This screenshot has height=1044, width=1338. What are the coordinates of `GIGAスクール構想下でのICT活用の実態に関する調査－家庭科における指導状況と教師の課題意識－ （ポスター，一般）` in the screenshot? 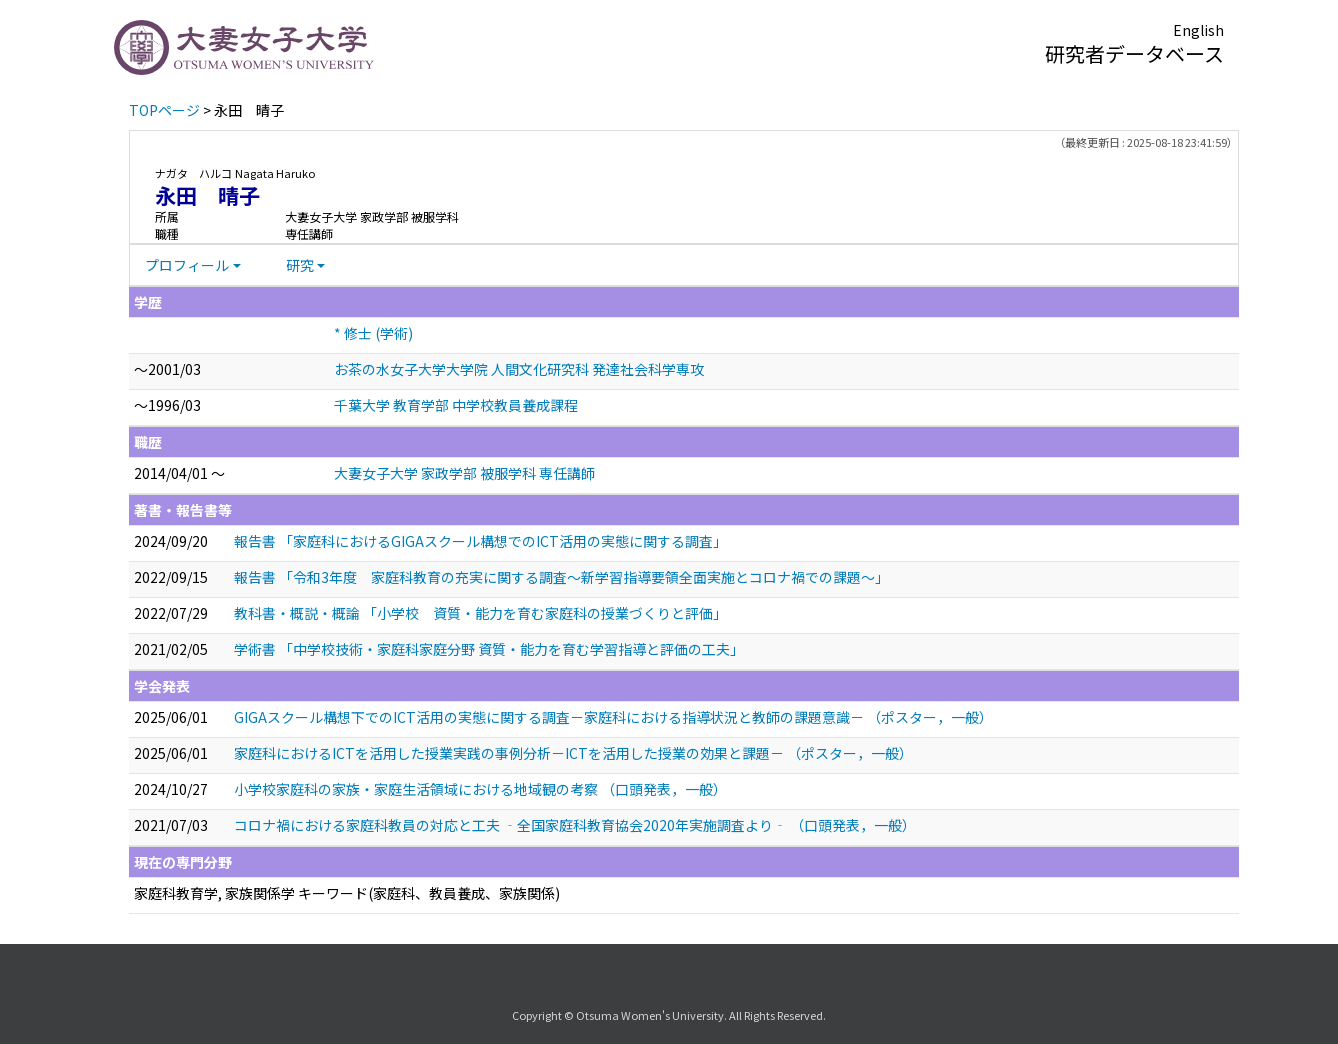 It's located at (613, 717).